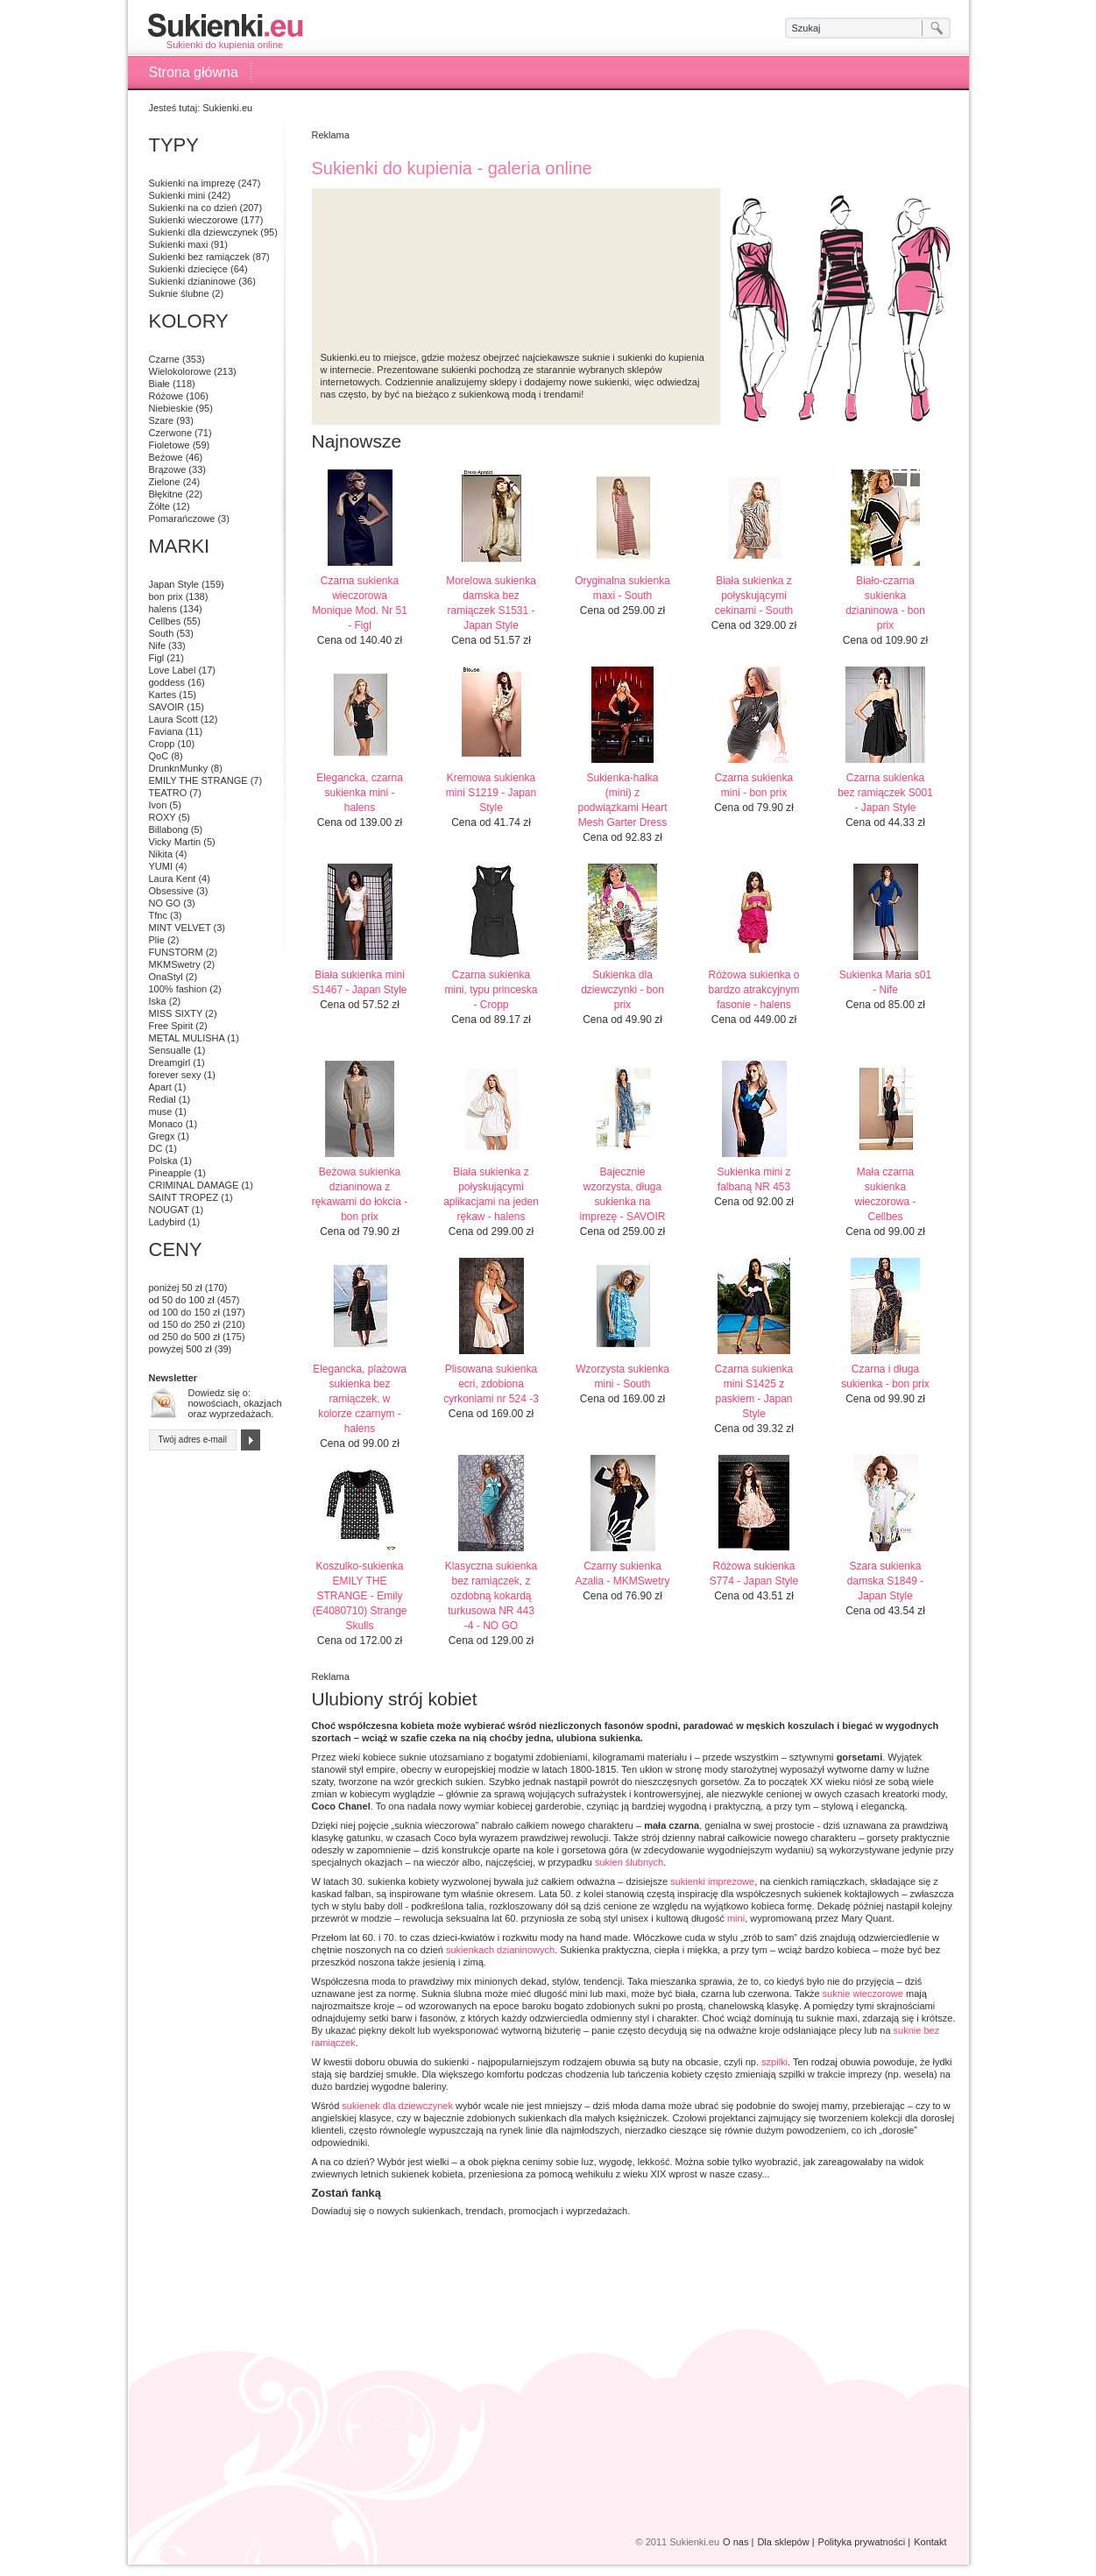  What do you see at coordinates (175, 964) in the screenshot?
I see `MKMSwetry` at bounding box center [175, 964].